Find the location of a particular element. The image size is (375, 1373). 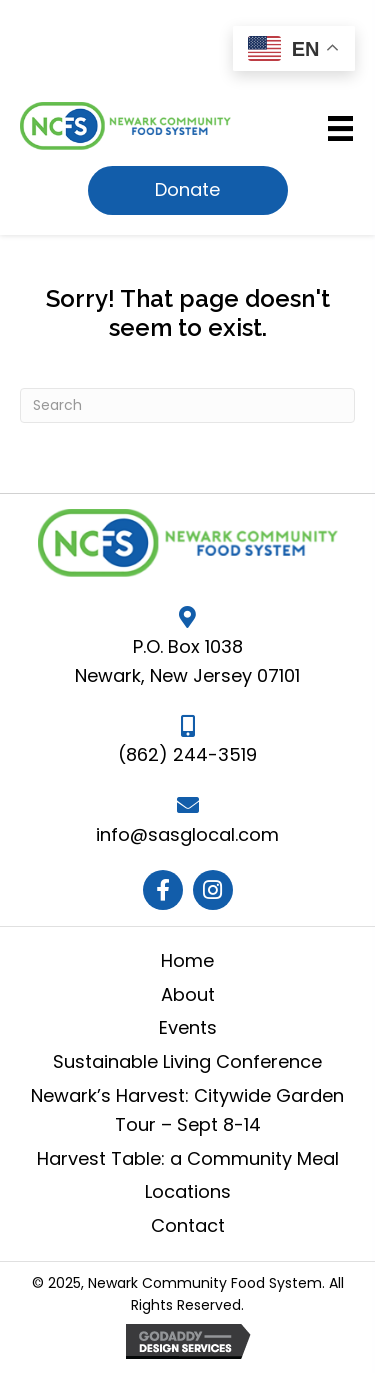

Locations is located at coordinates (188, 1191).